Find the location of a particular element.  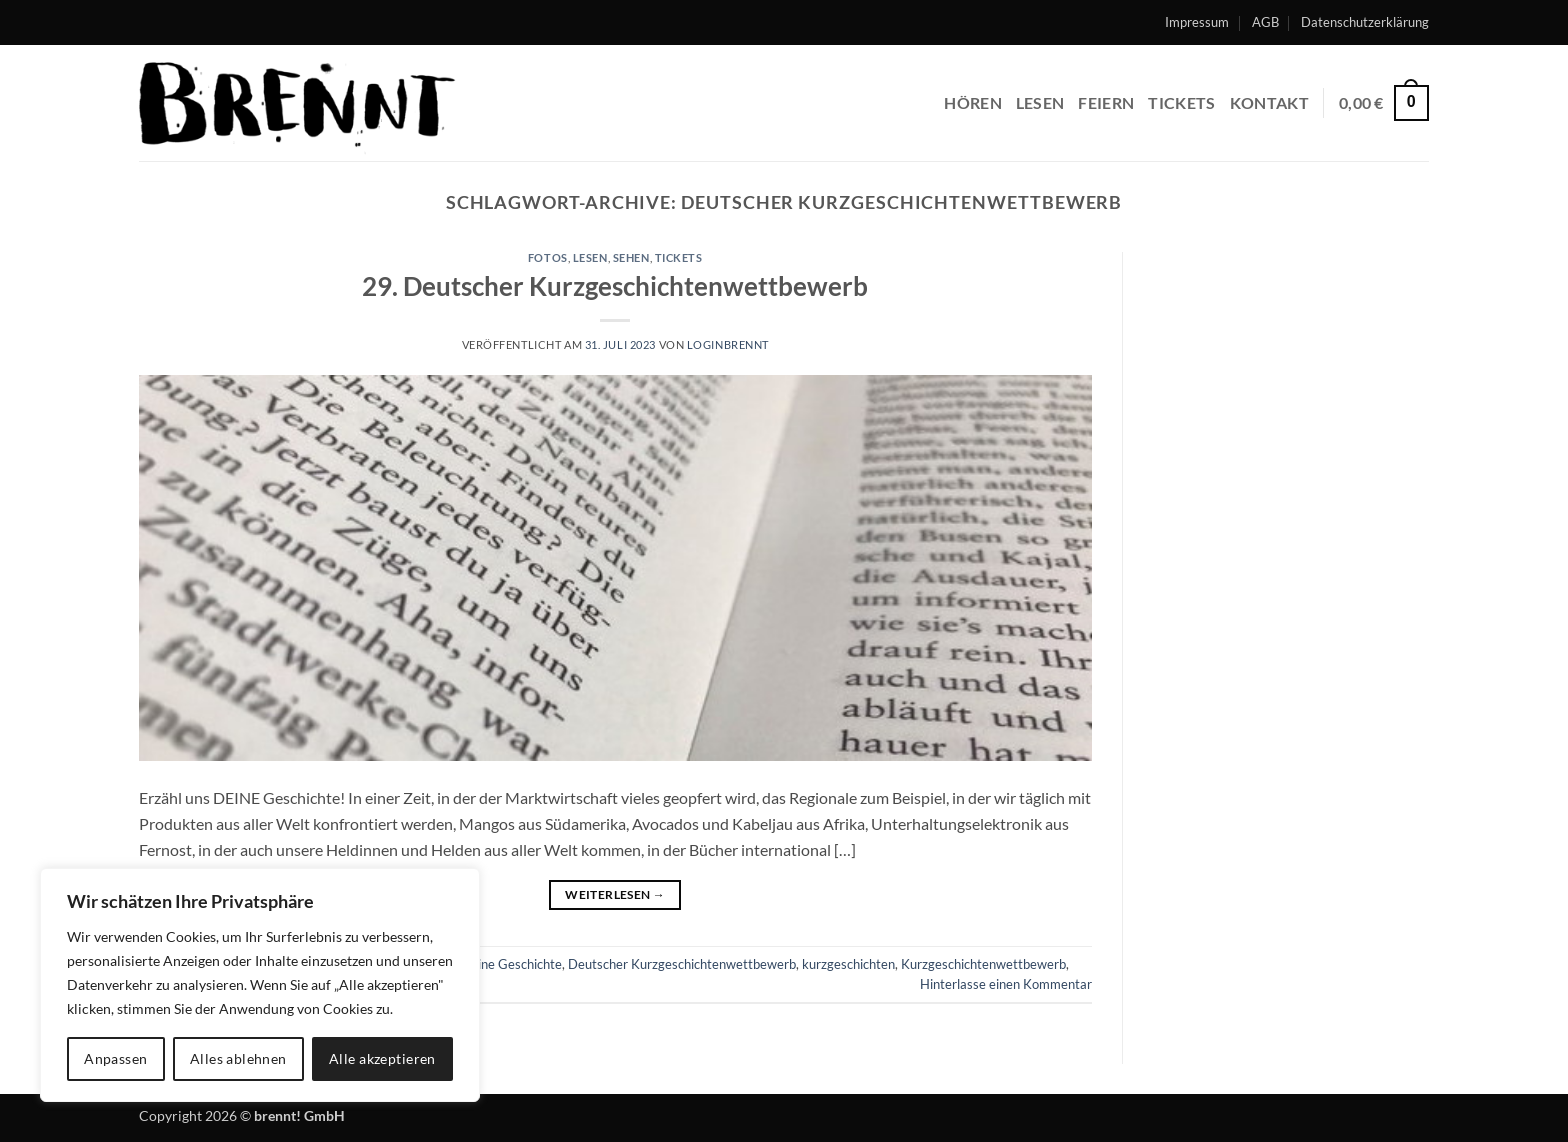

tickets is located at coordinates (679, 257).